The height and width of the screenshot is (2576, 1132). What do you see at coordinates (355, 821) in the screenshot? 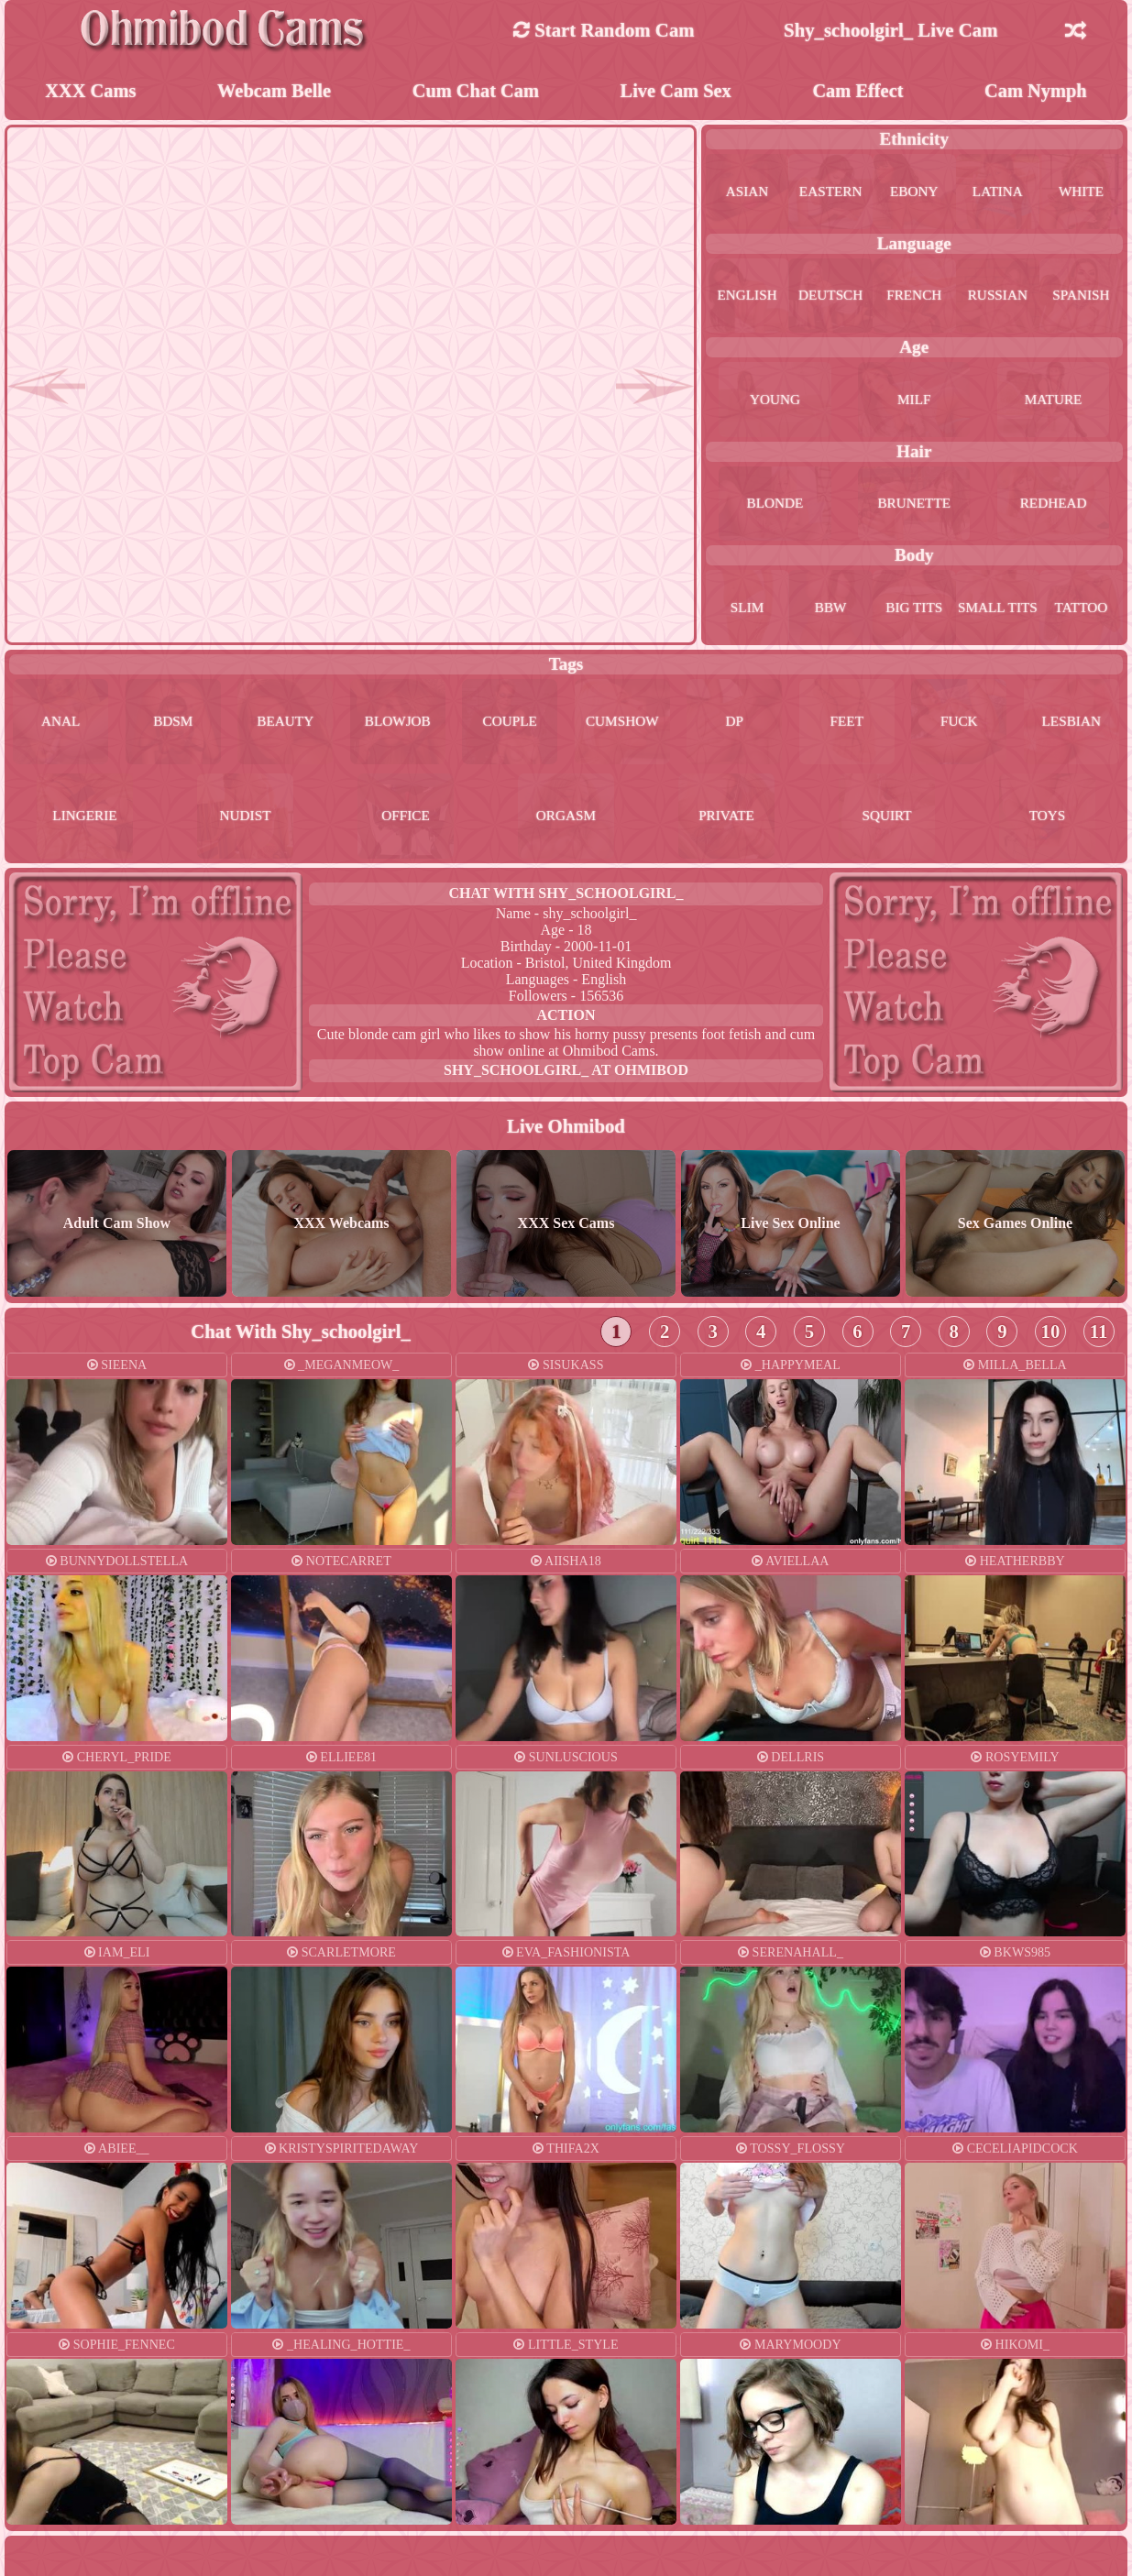
I see `nudist` at bounding box center [355, 821].